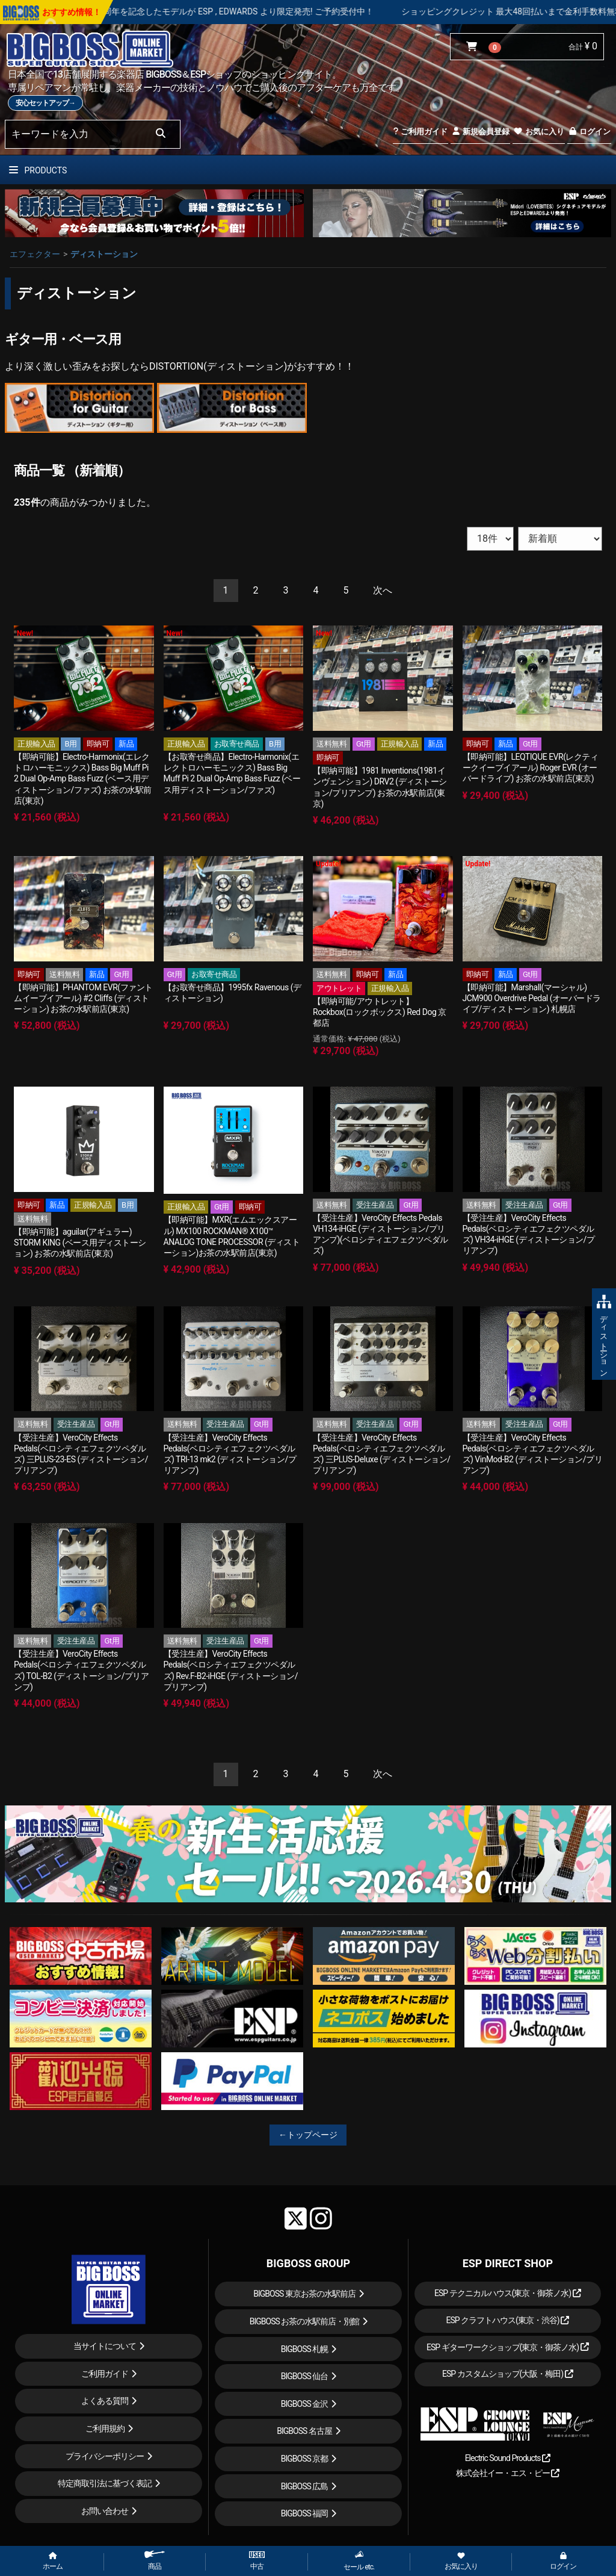 Image resolution: width=616 pixels, height=2576 pixels. I want to click on ESP テクニカルハウス(東京・御茶ノ水), so click(507, 2293).